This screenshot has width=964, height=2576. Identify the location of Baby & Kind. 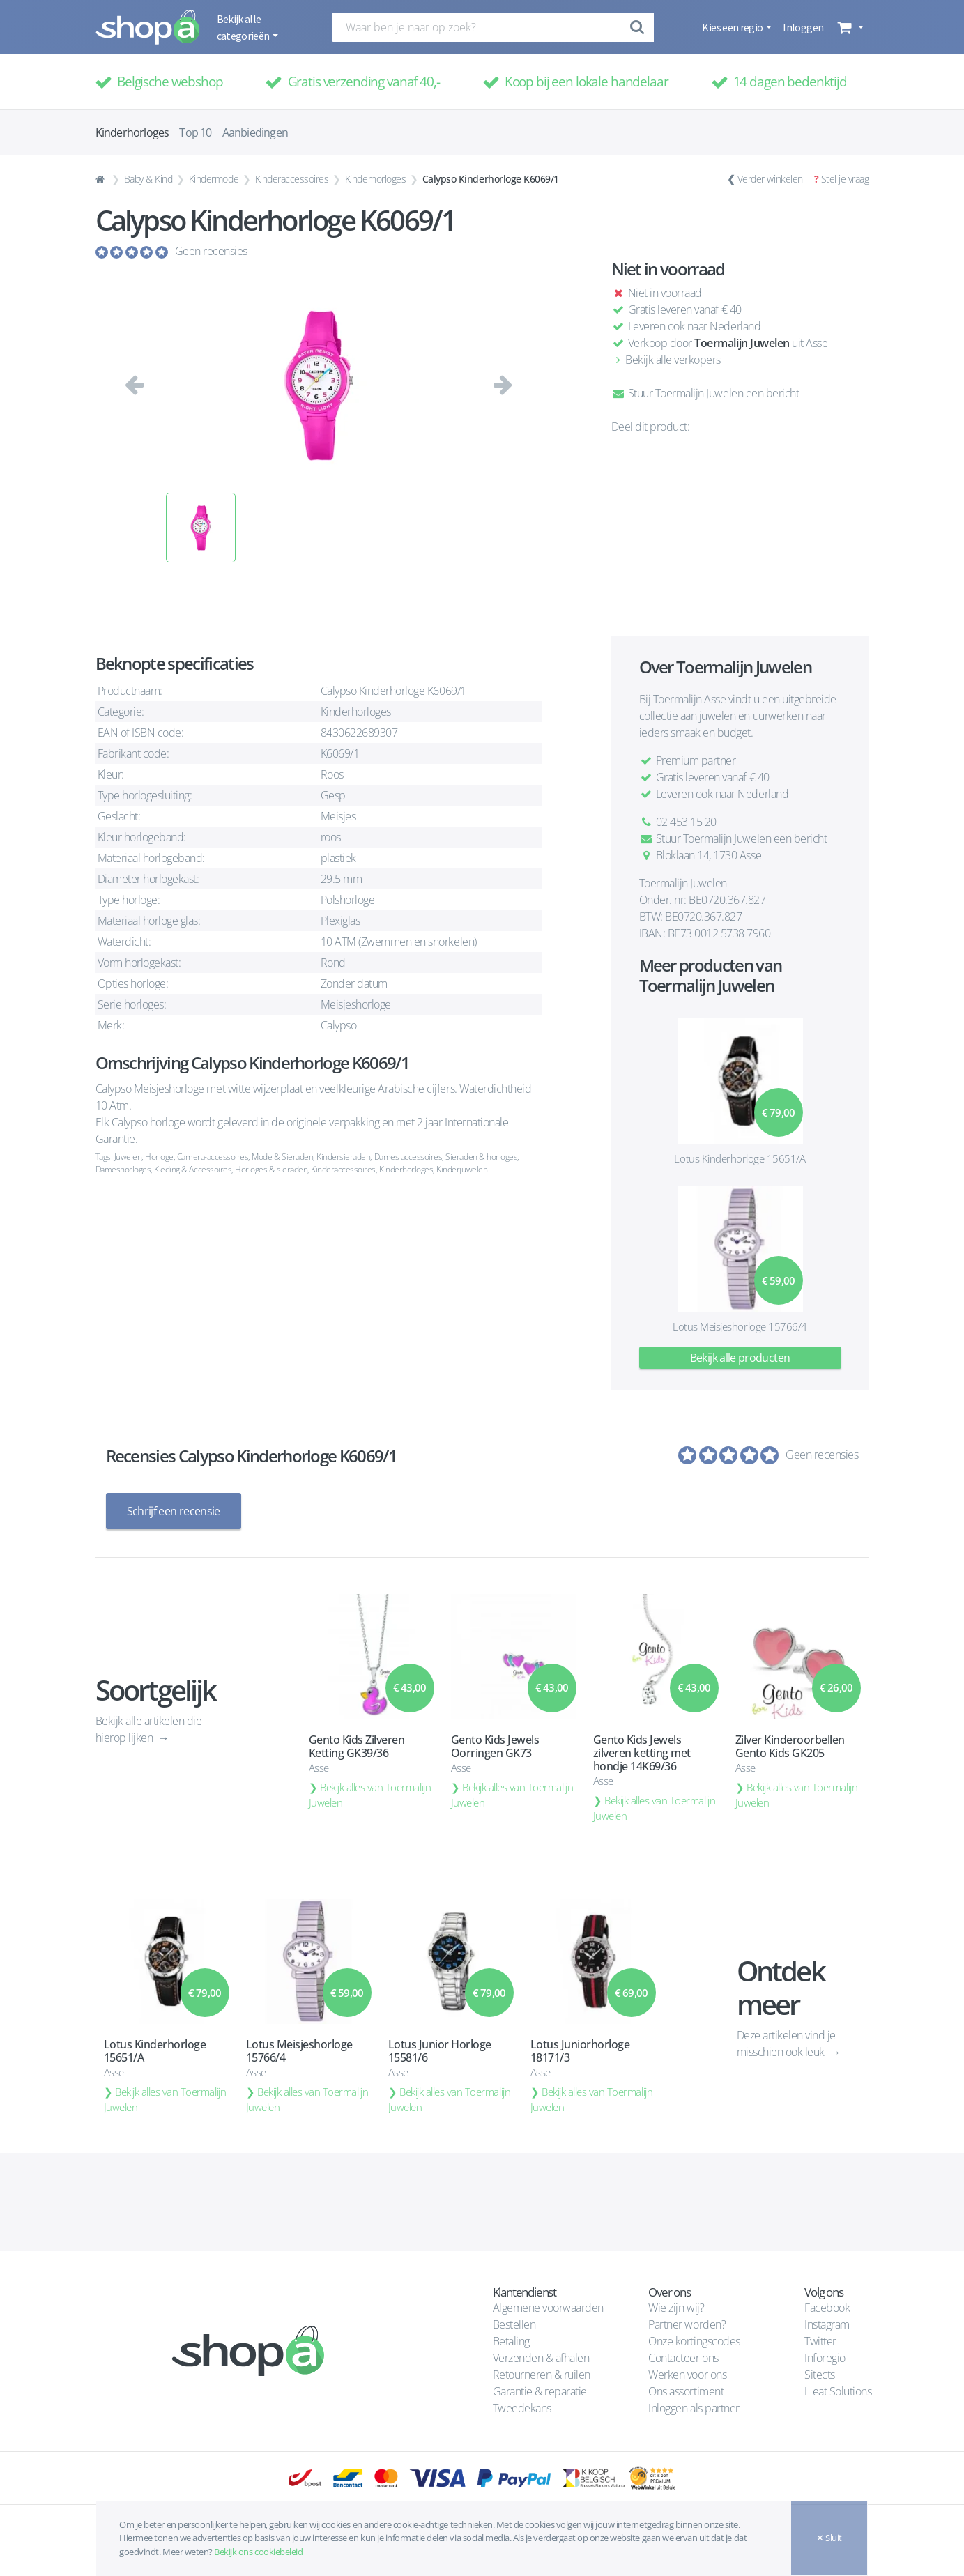
(148, 178).